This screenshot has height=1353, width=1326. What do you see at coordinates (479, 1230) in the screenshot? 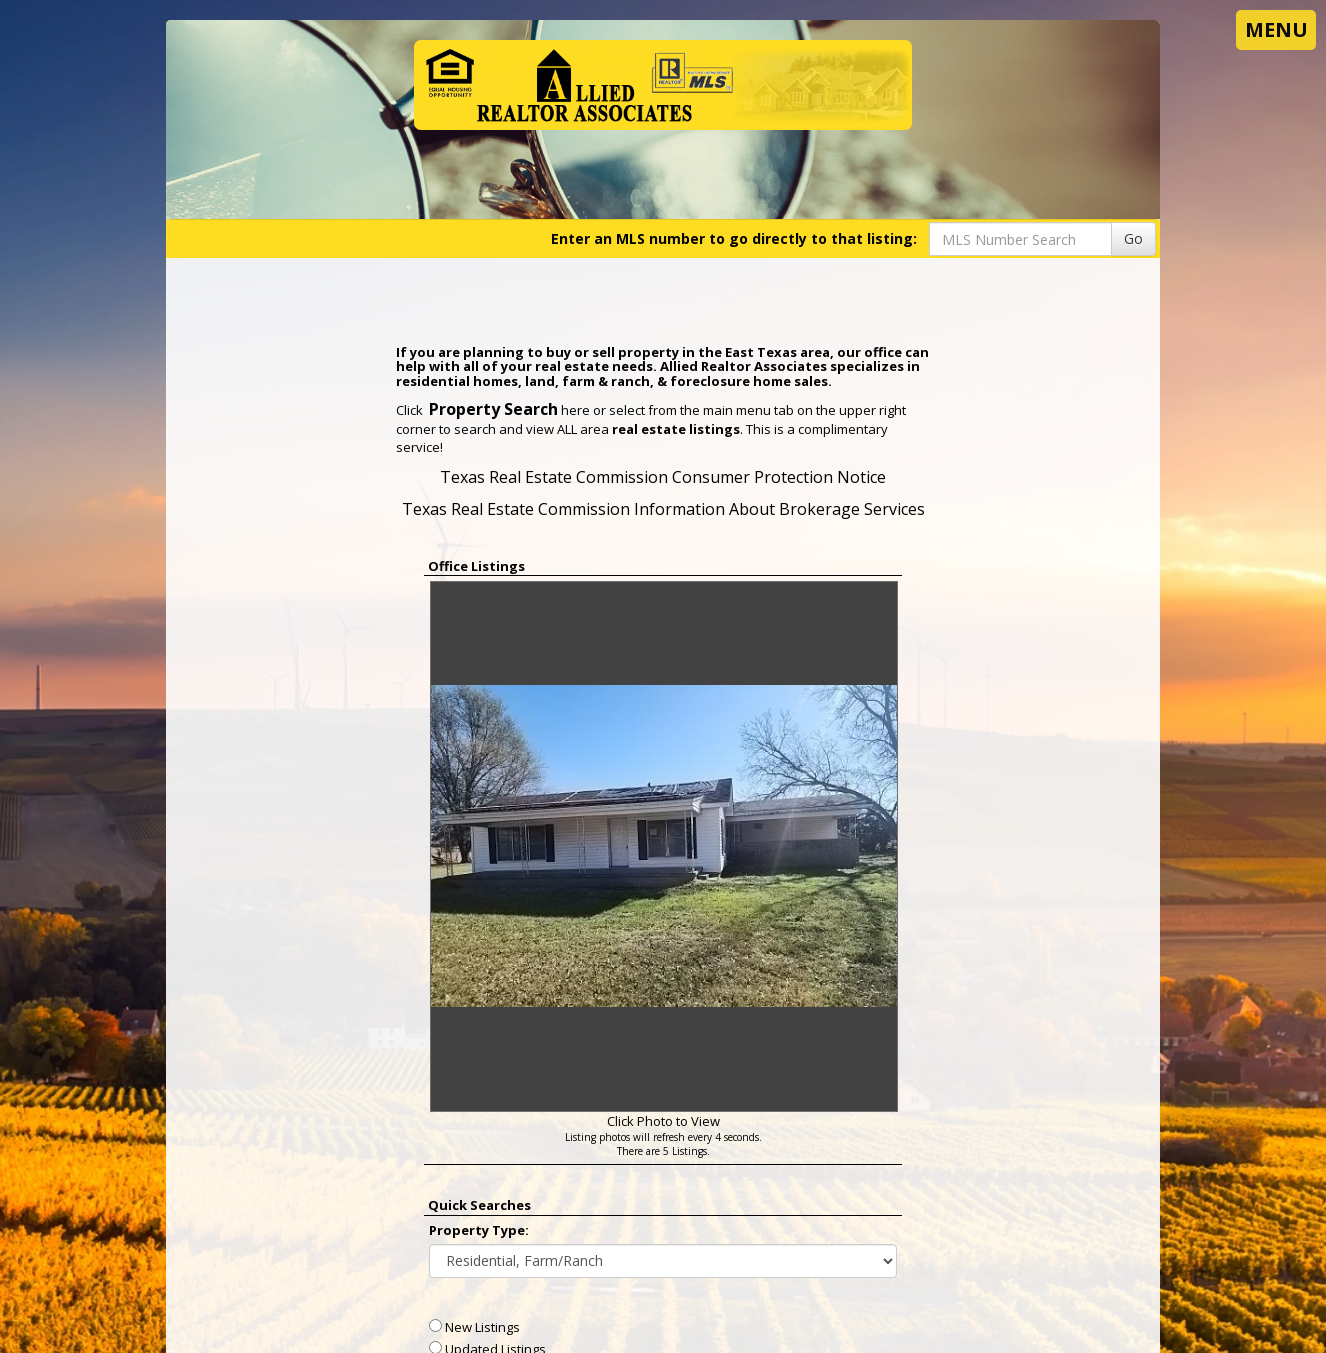
I see `Property Type:` at bounding box center [479, 1230].